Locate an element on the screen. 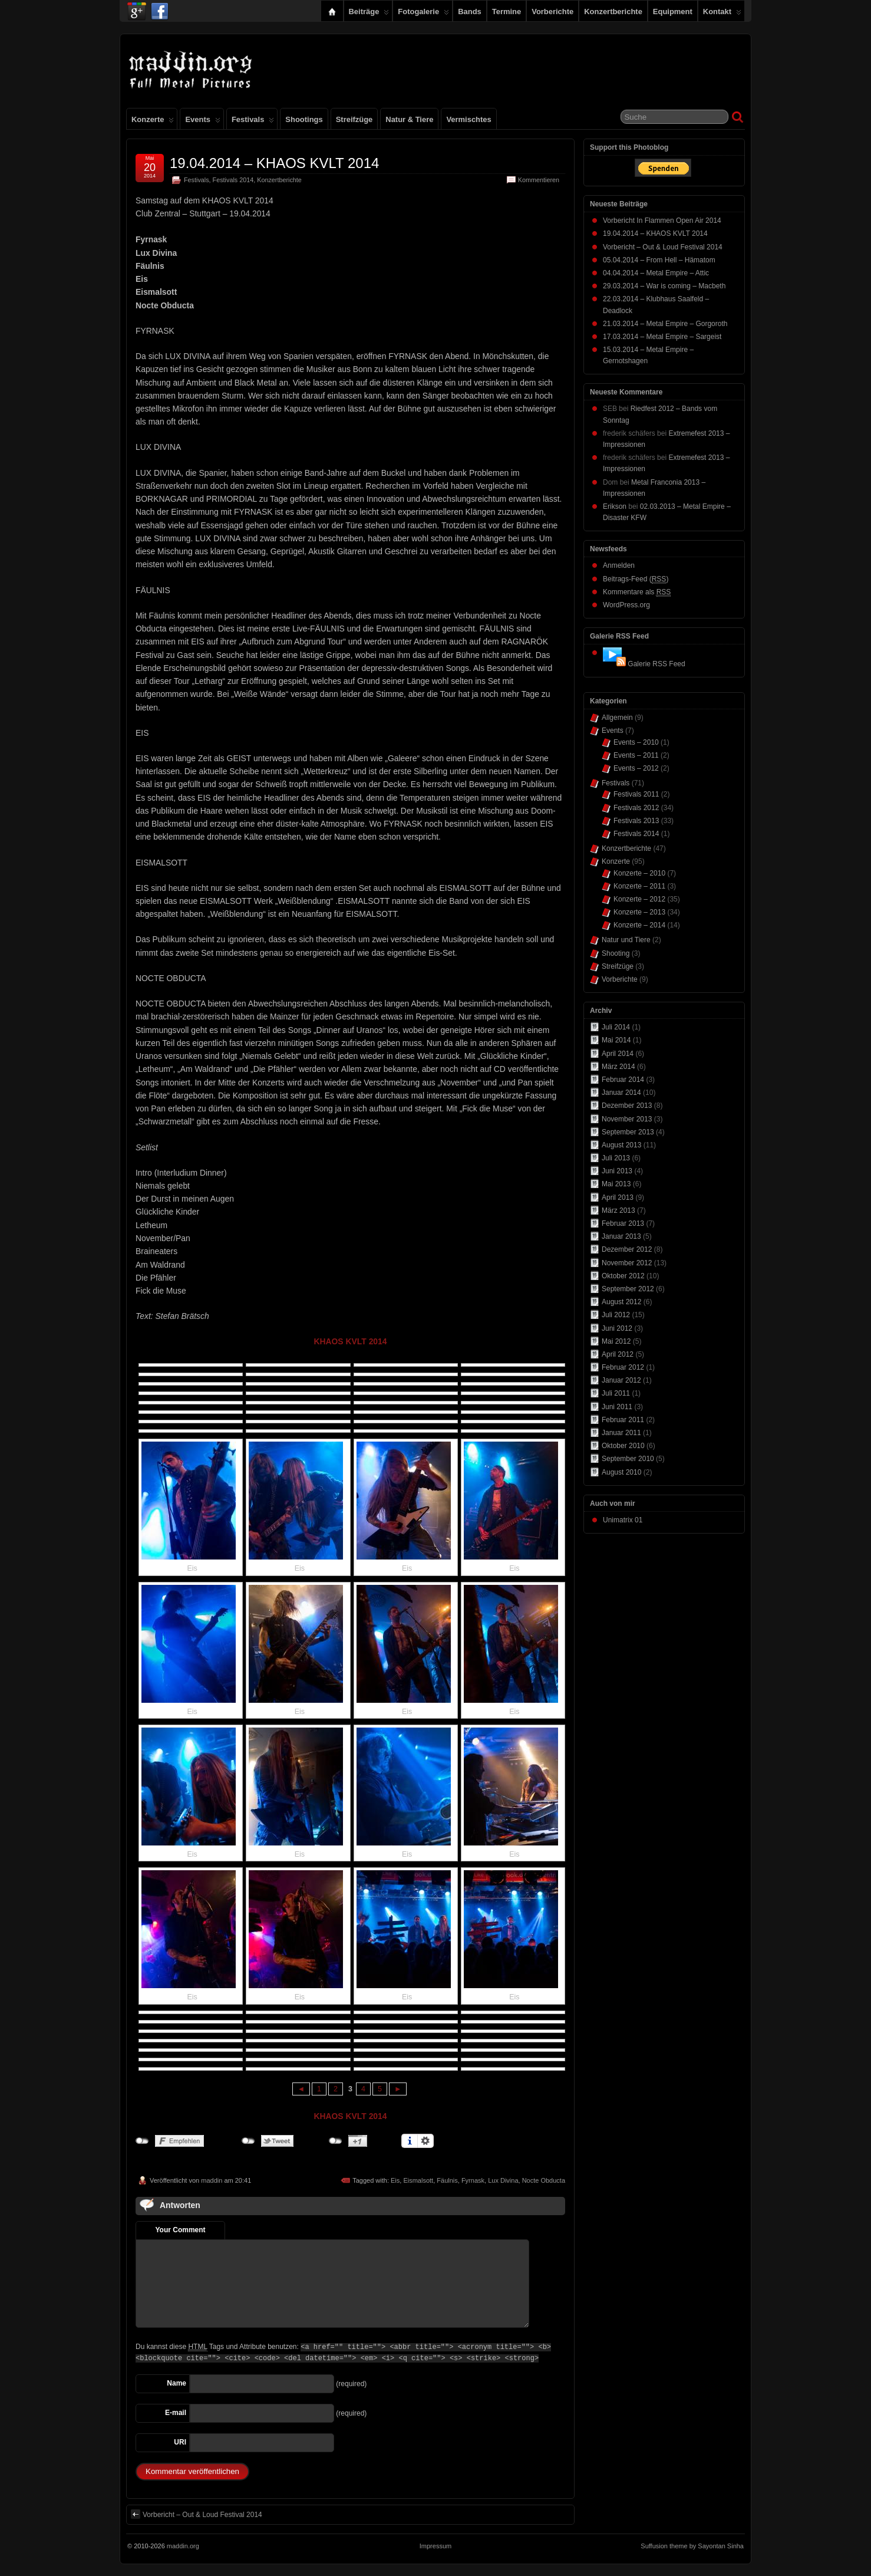  KHAOS KVLT 2014 is located at coordinates (350, 1341).